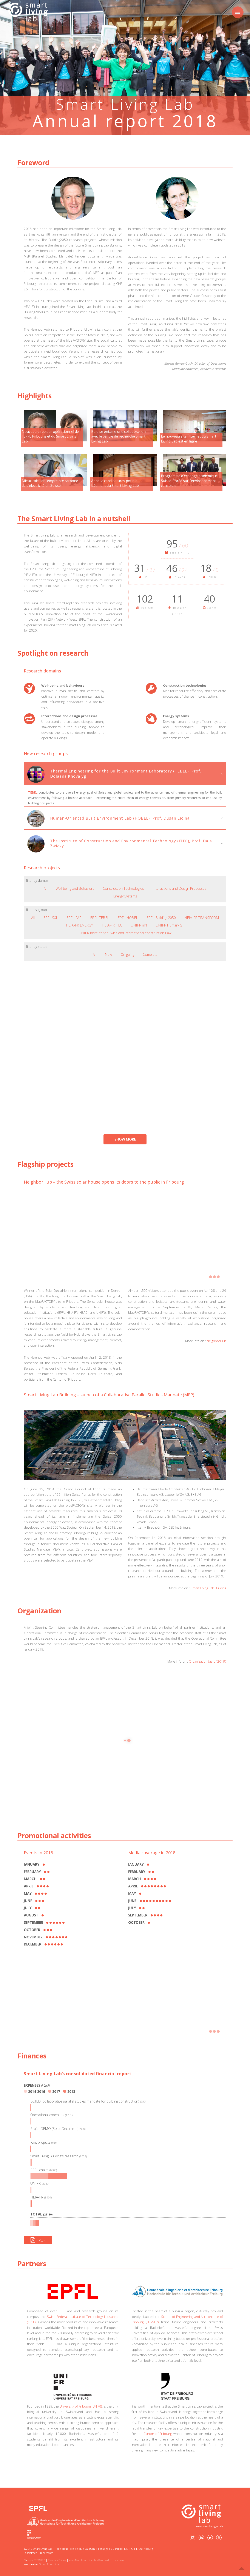 The height and width of the screenshot is (2576, 250). What do you see at coordinates (119, 844) in the screenshot?
I see `The Institute of Construction and Environmental Technology (iTEC), Prof. Daia Zwicky` at bounding box center [119, 844].